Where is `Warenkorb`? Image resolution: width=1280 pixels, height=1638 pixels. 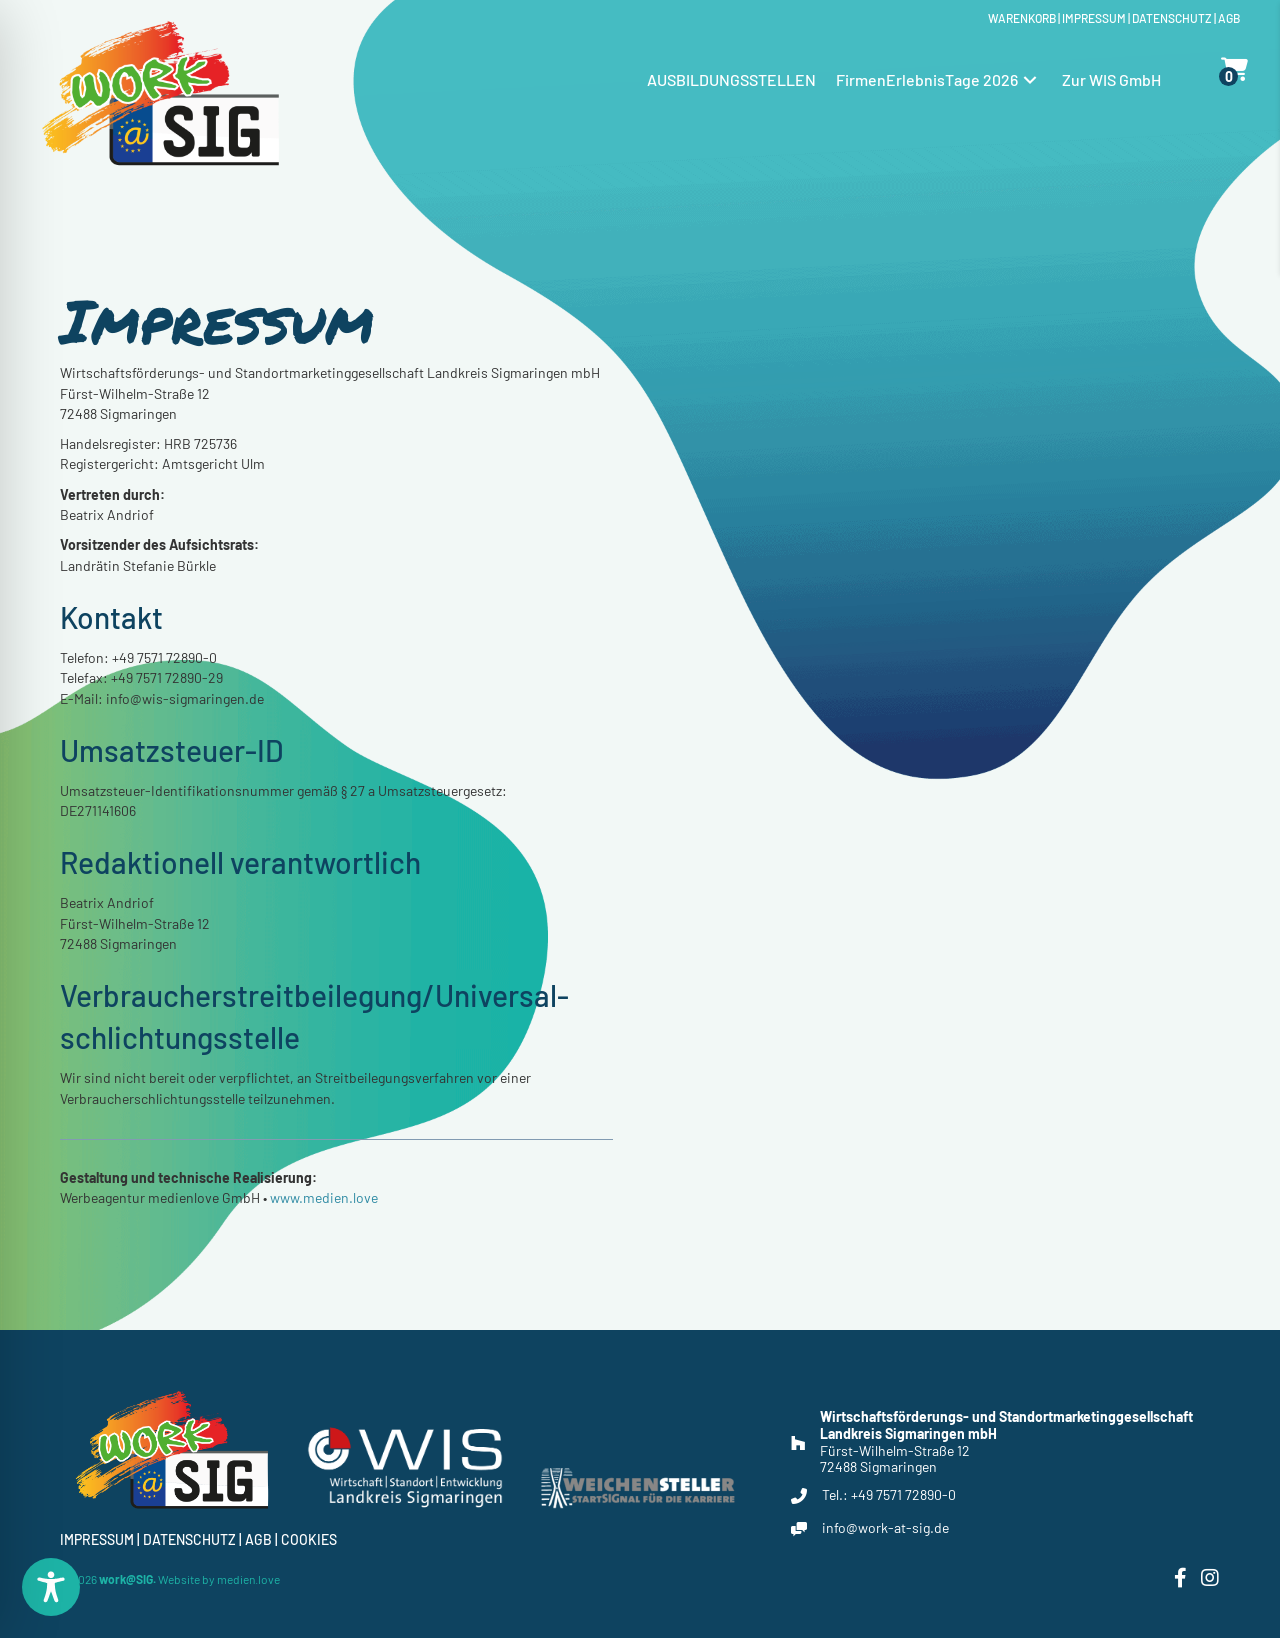
Warenkorb is located at coordinates (1022, 18).